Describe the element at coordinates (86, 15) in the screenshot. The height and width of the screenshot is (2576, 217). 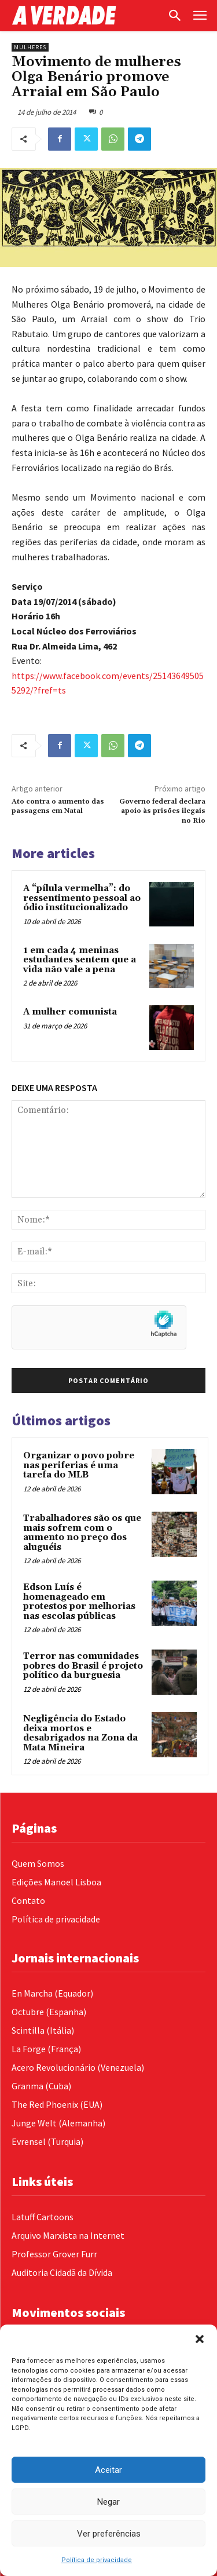
I see `[Logo]` at that location.